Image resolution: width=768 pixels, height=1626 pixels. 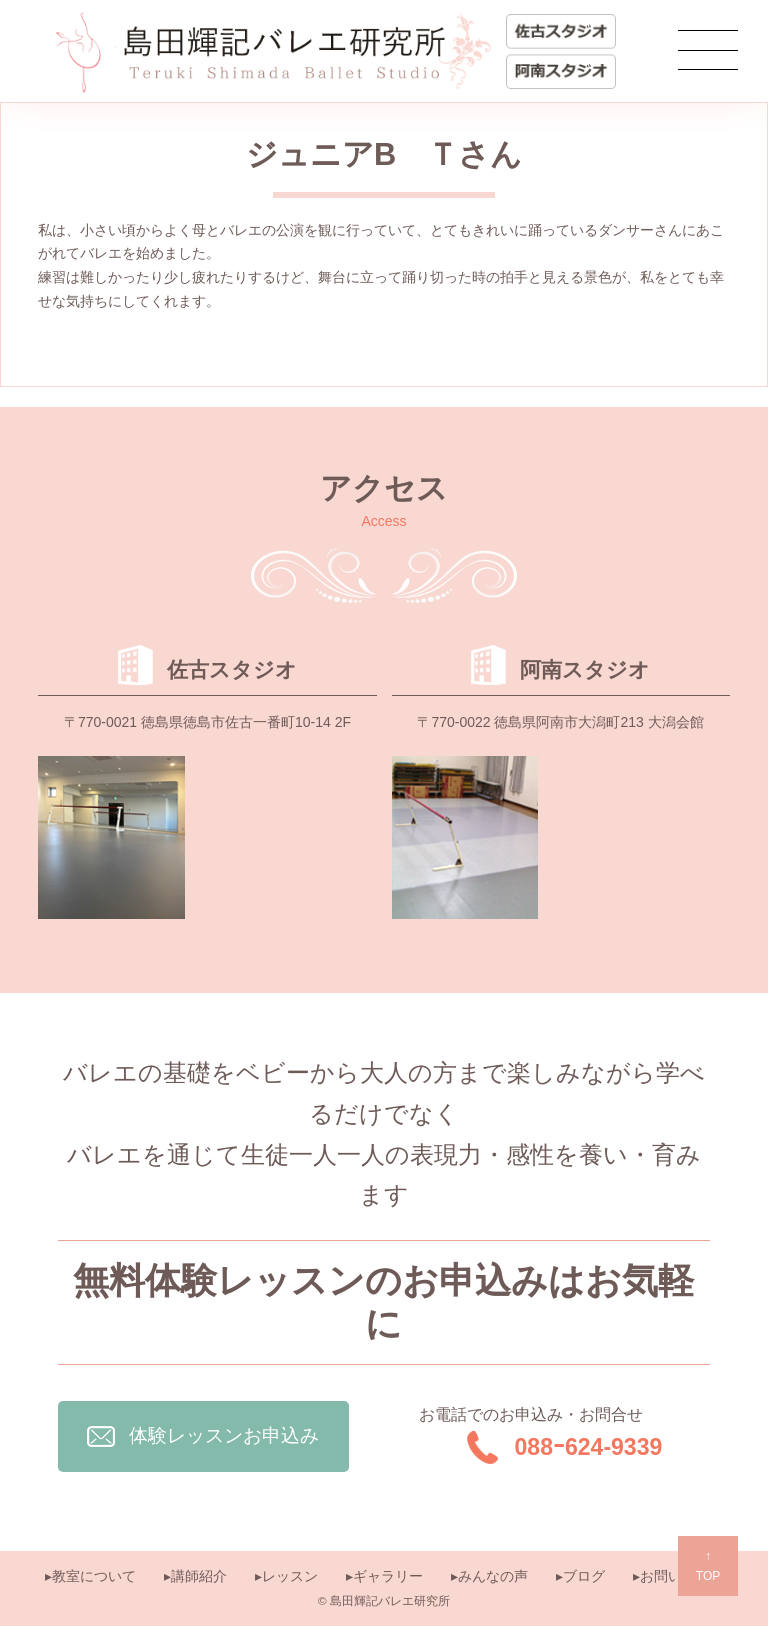 What do you see at coordinates (290, 1576) in the screenshot?
I see `レッスン` at bounding box center [290, 1576].